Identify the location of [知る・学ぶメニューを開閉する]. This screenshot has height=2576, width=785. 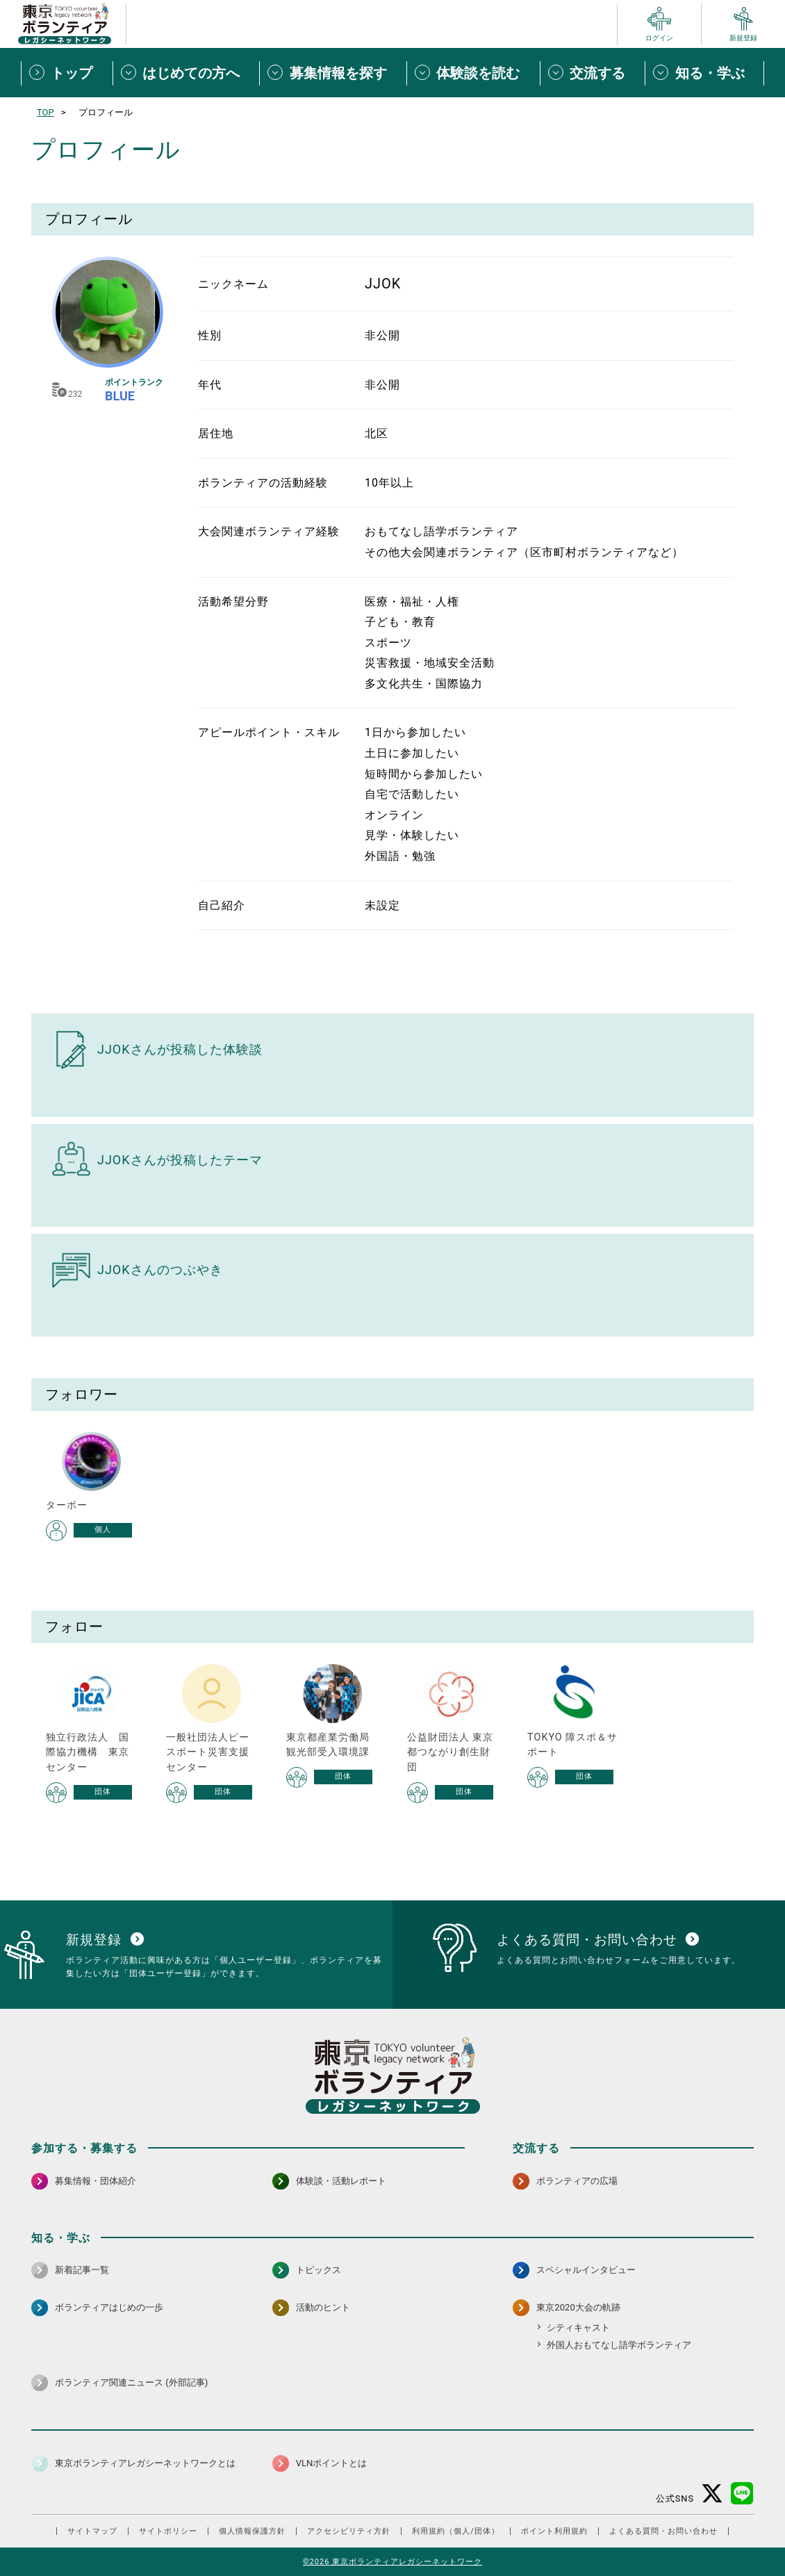
(704, 73).